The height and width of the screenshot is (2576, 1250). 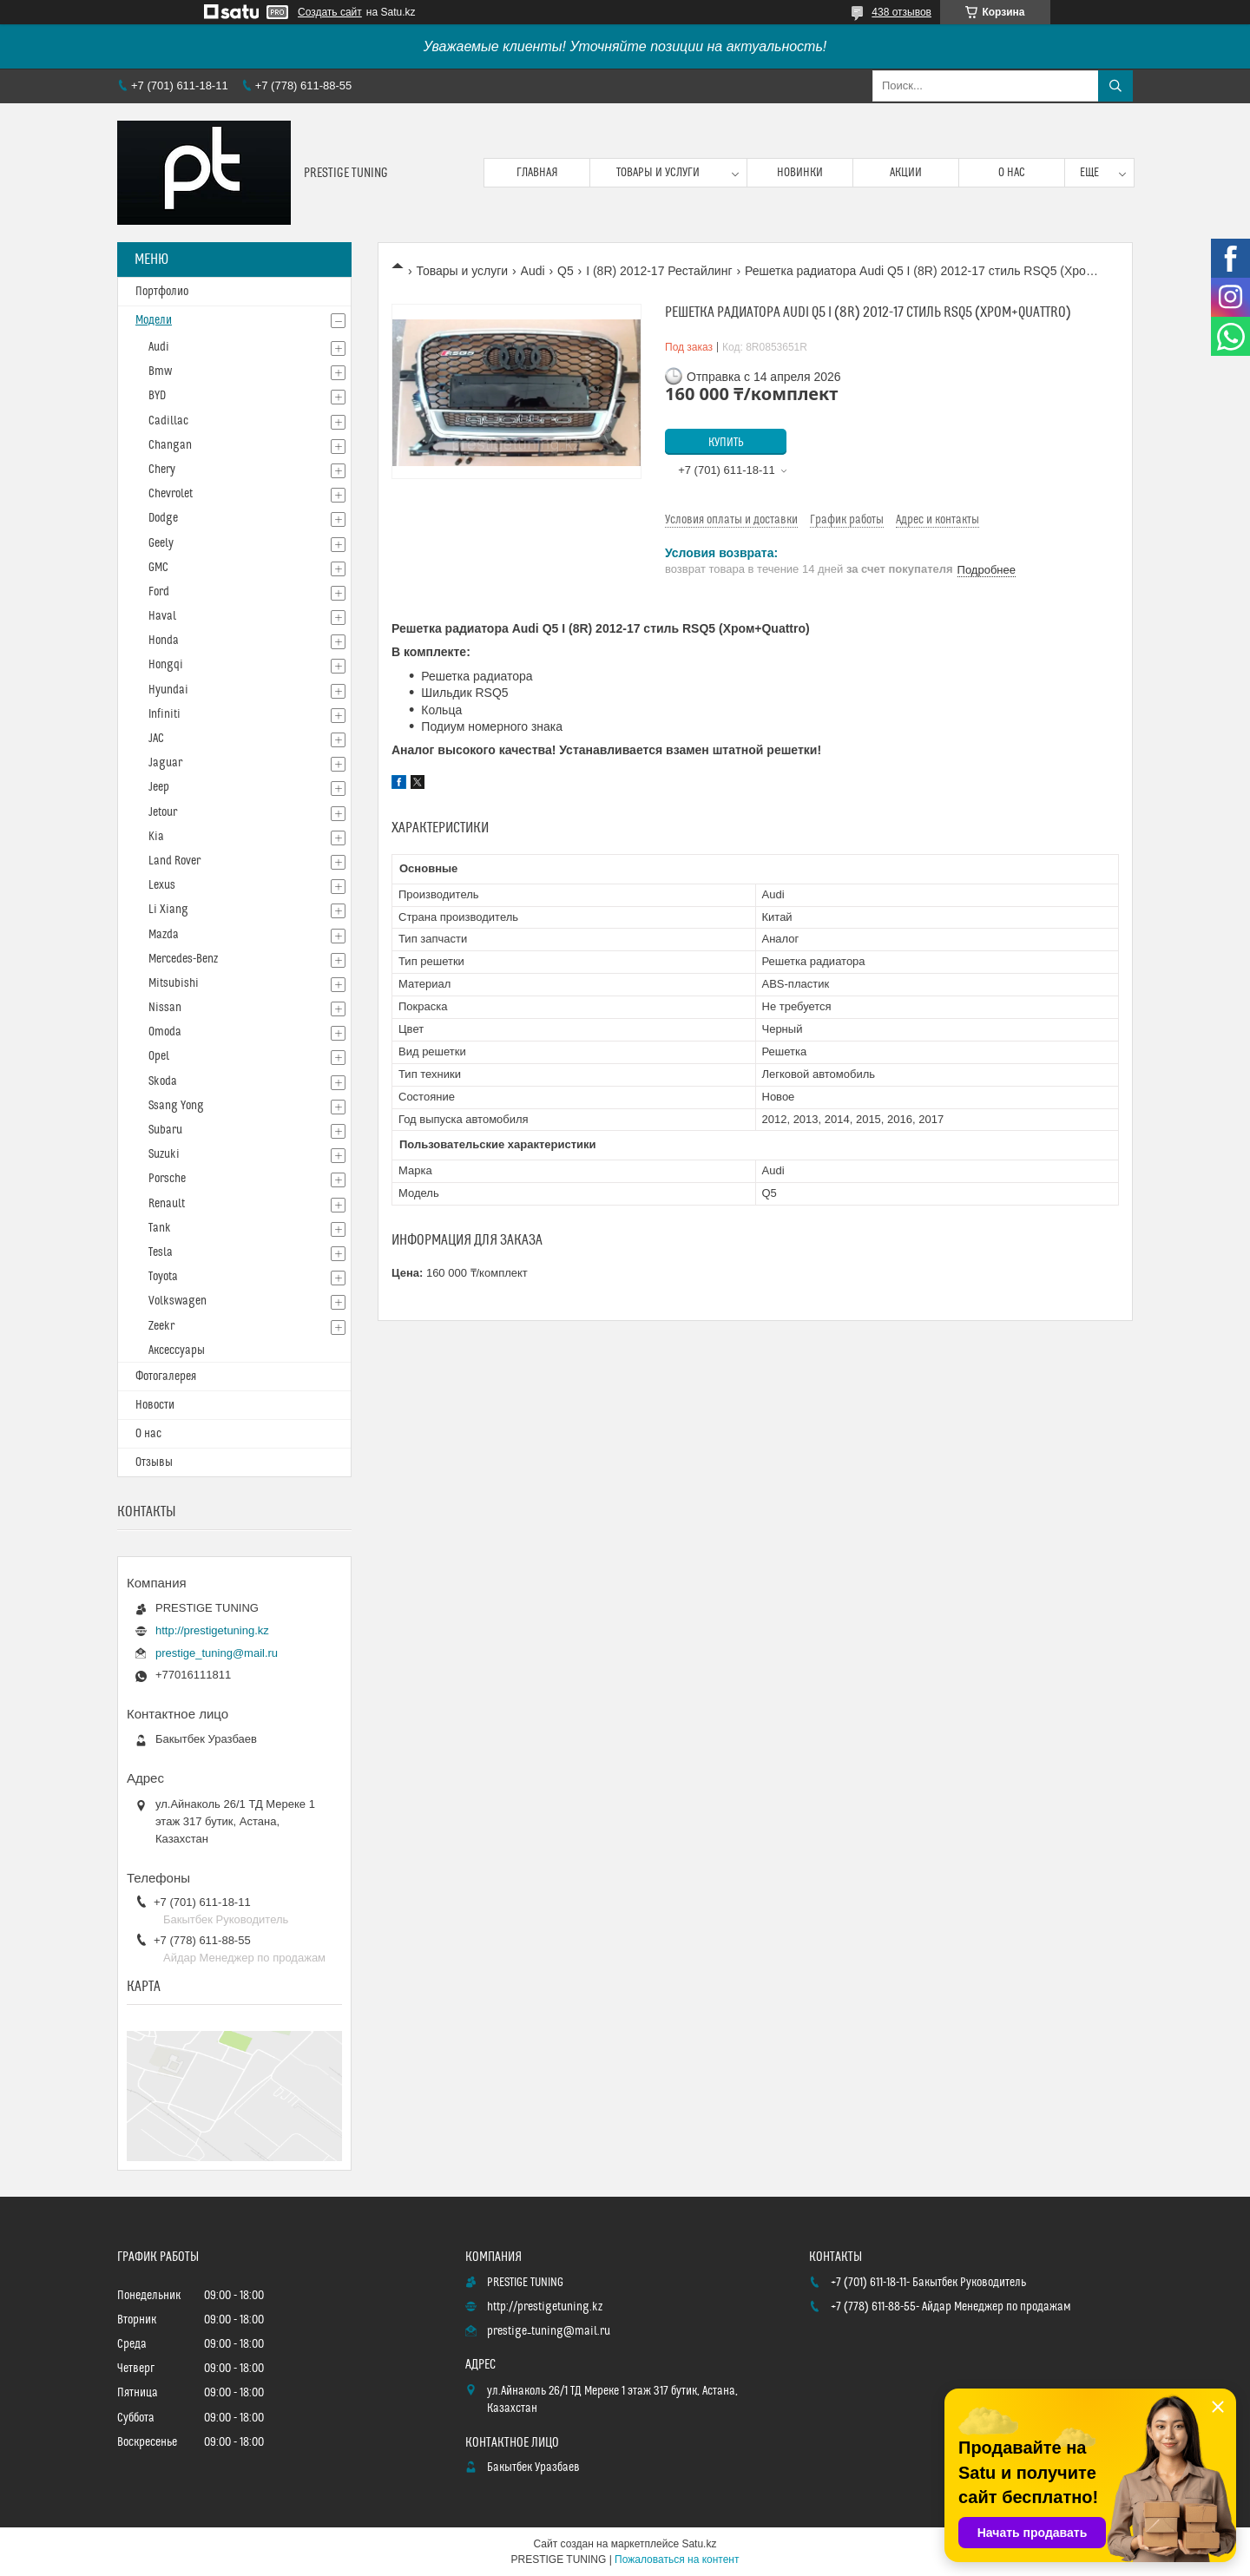 I want to click on JAC, so click(x=156, y=739).